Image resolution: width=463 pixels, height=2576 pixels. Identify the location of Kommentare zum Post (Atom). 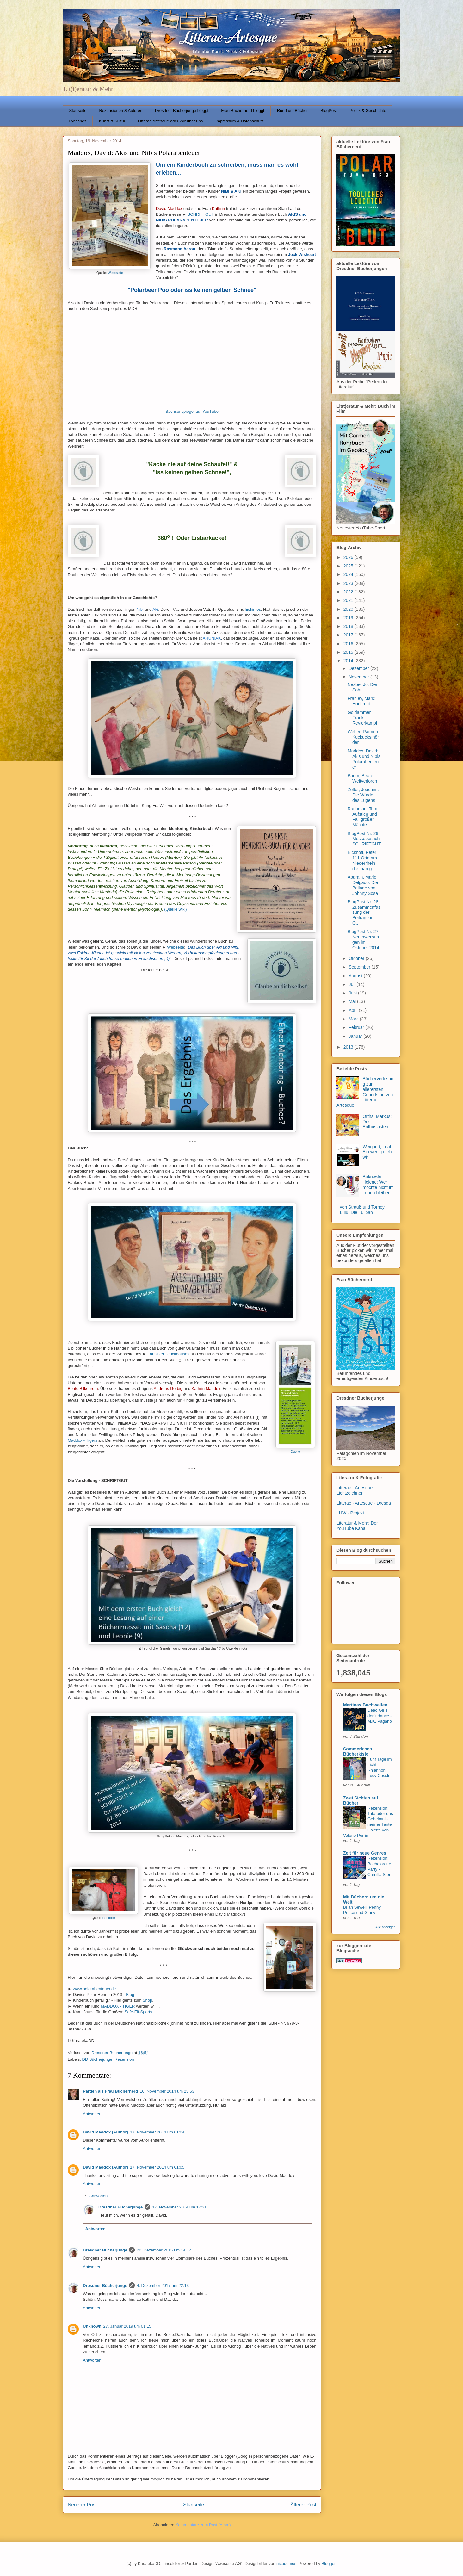
(203, 2525).